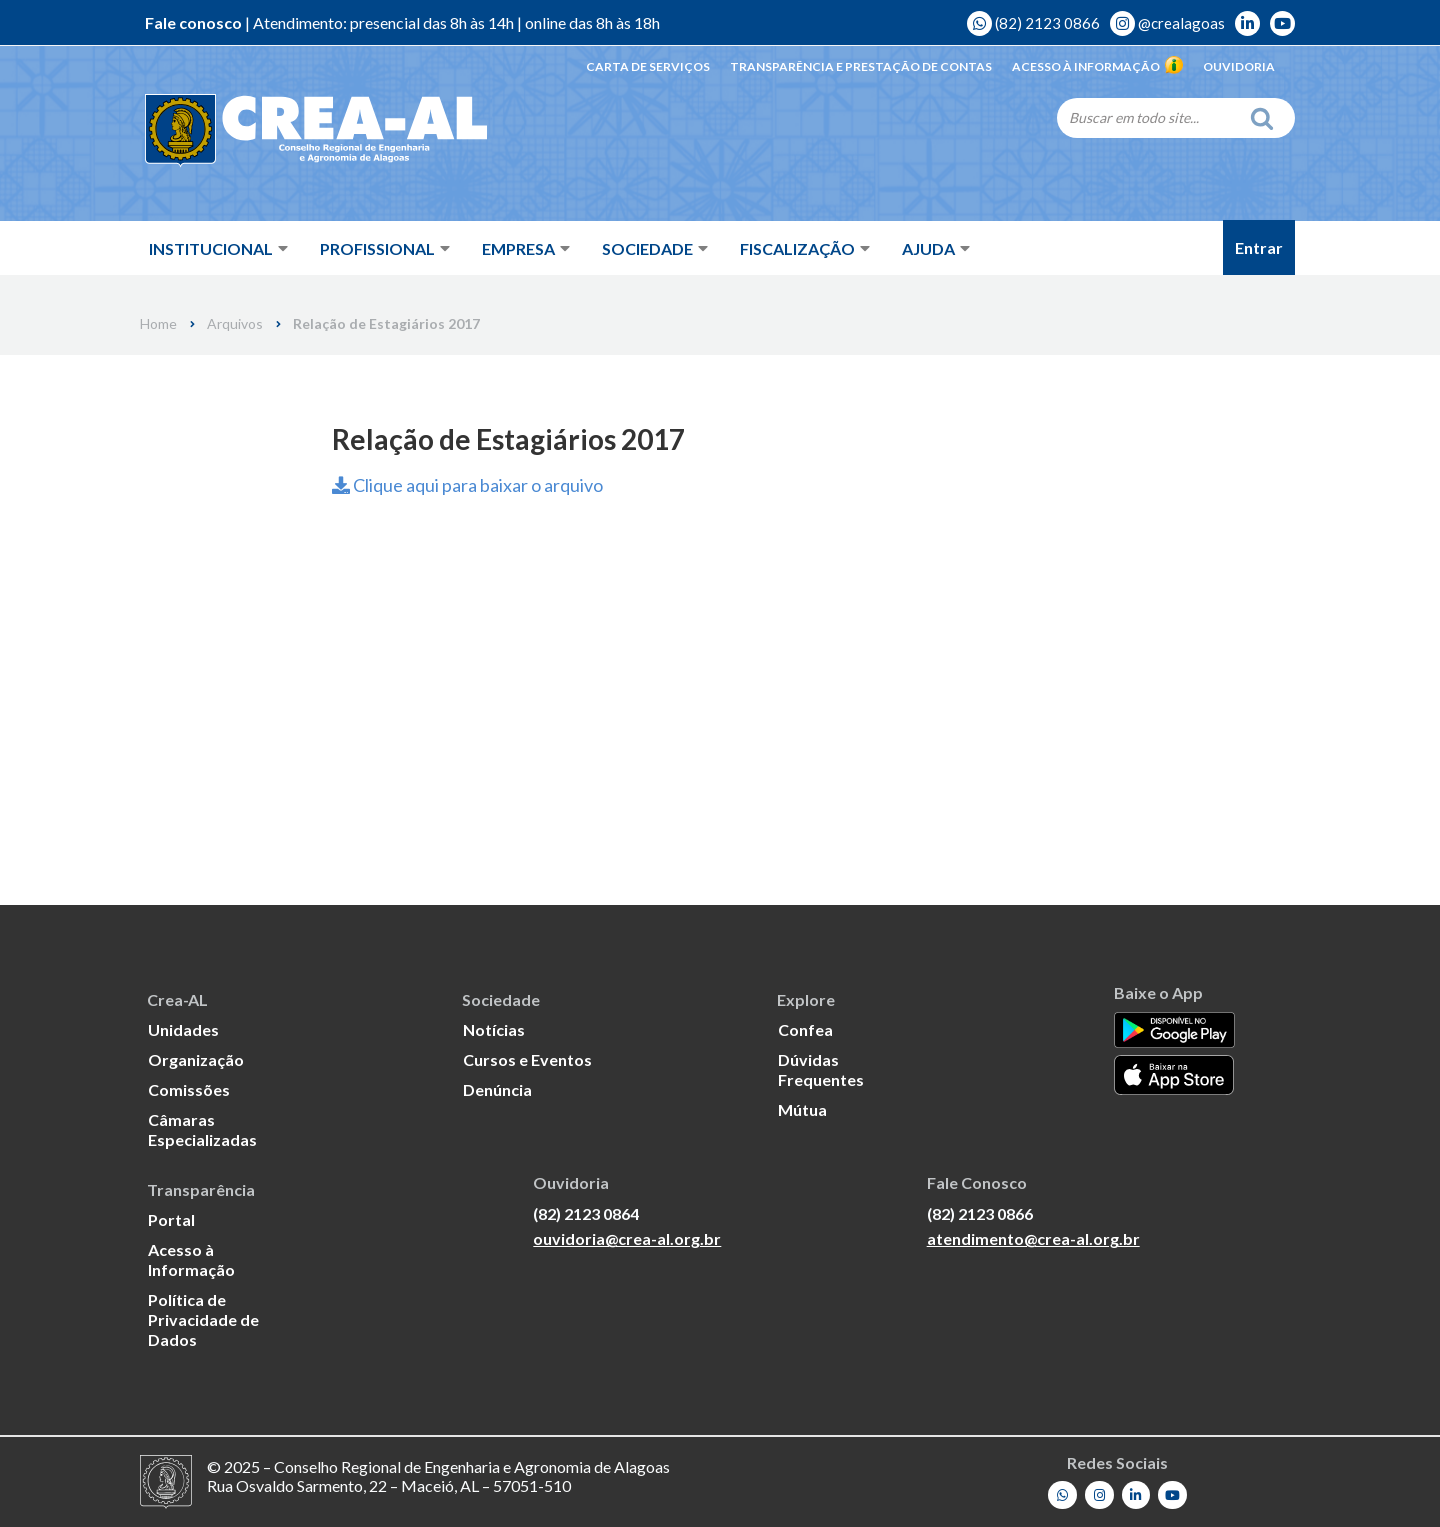 This screenshot has height=1527, width=1440. I want to click on Carta de Serviços, so click(648, 66).